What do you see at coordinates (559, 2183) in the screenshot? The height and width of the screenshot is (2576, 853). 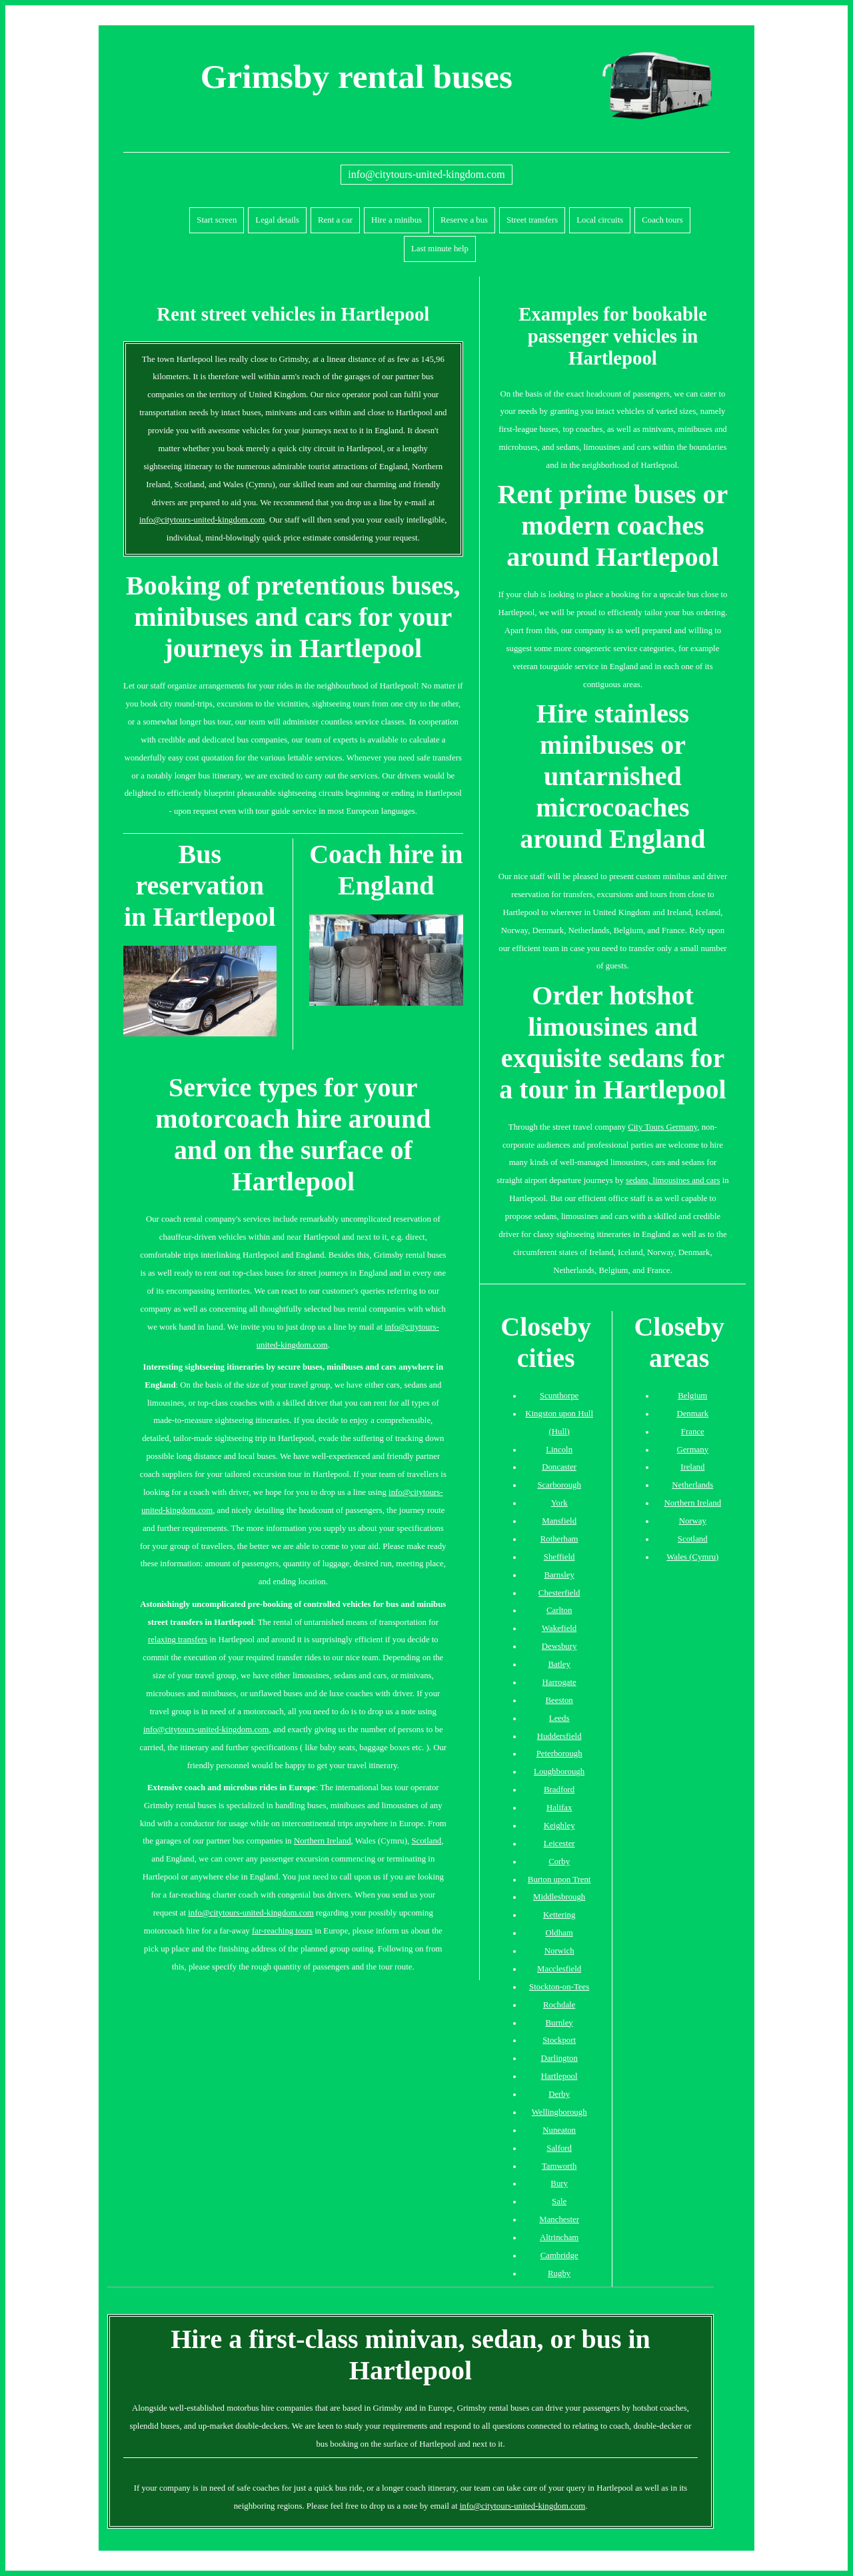 I see `Bury` at bounding box center [559, 2183].